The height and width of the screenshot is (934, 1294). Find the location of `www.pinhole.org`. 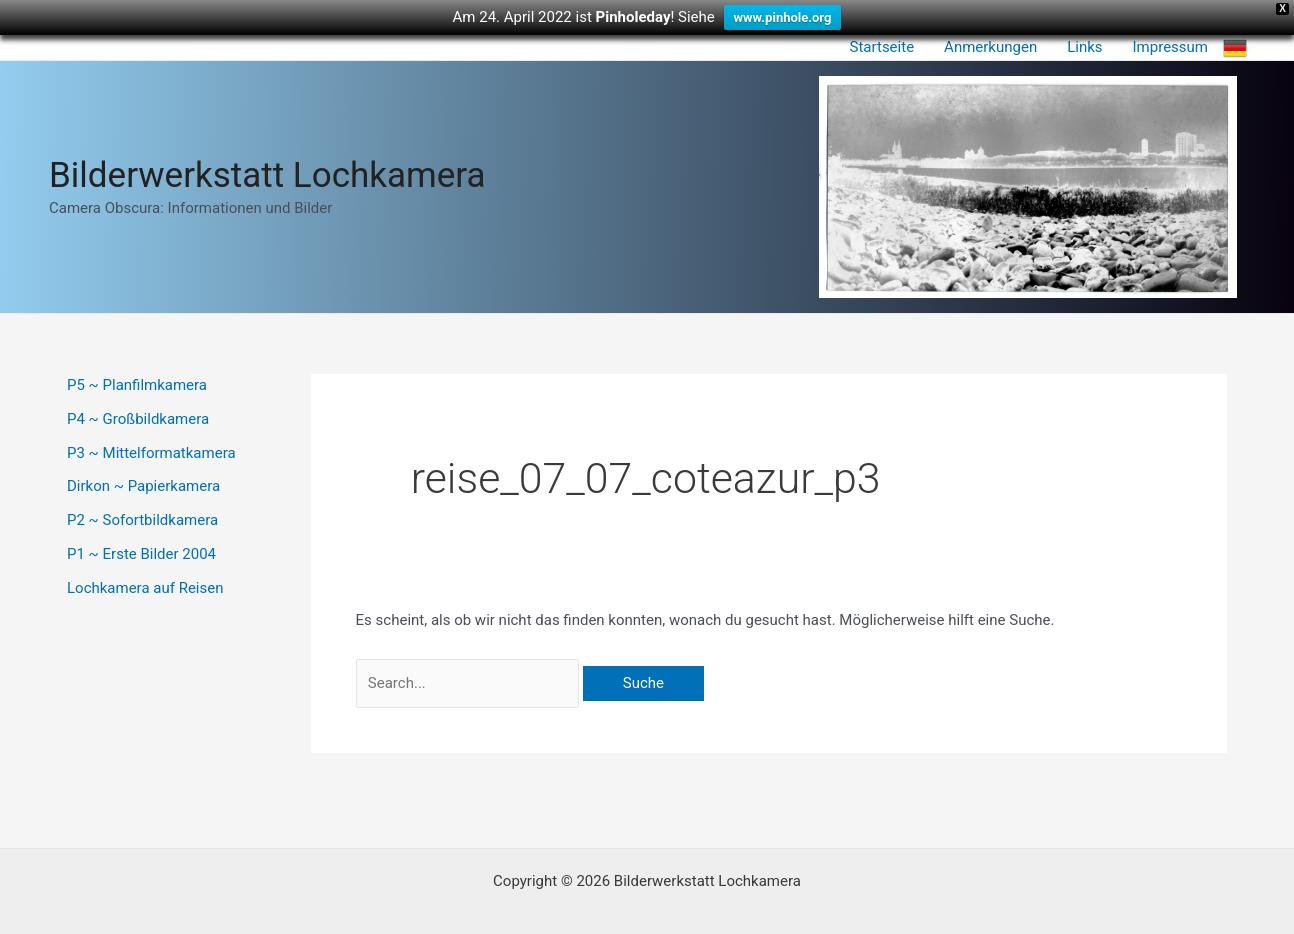

www.pinhole.org is located at coordinates (783, 17).